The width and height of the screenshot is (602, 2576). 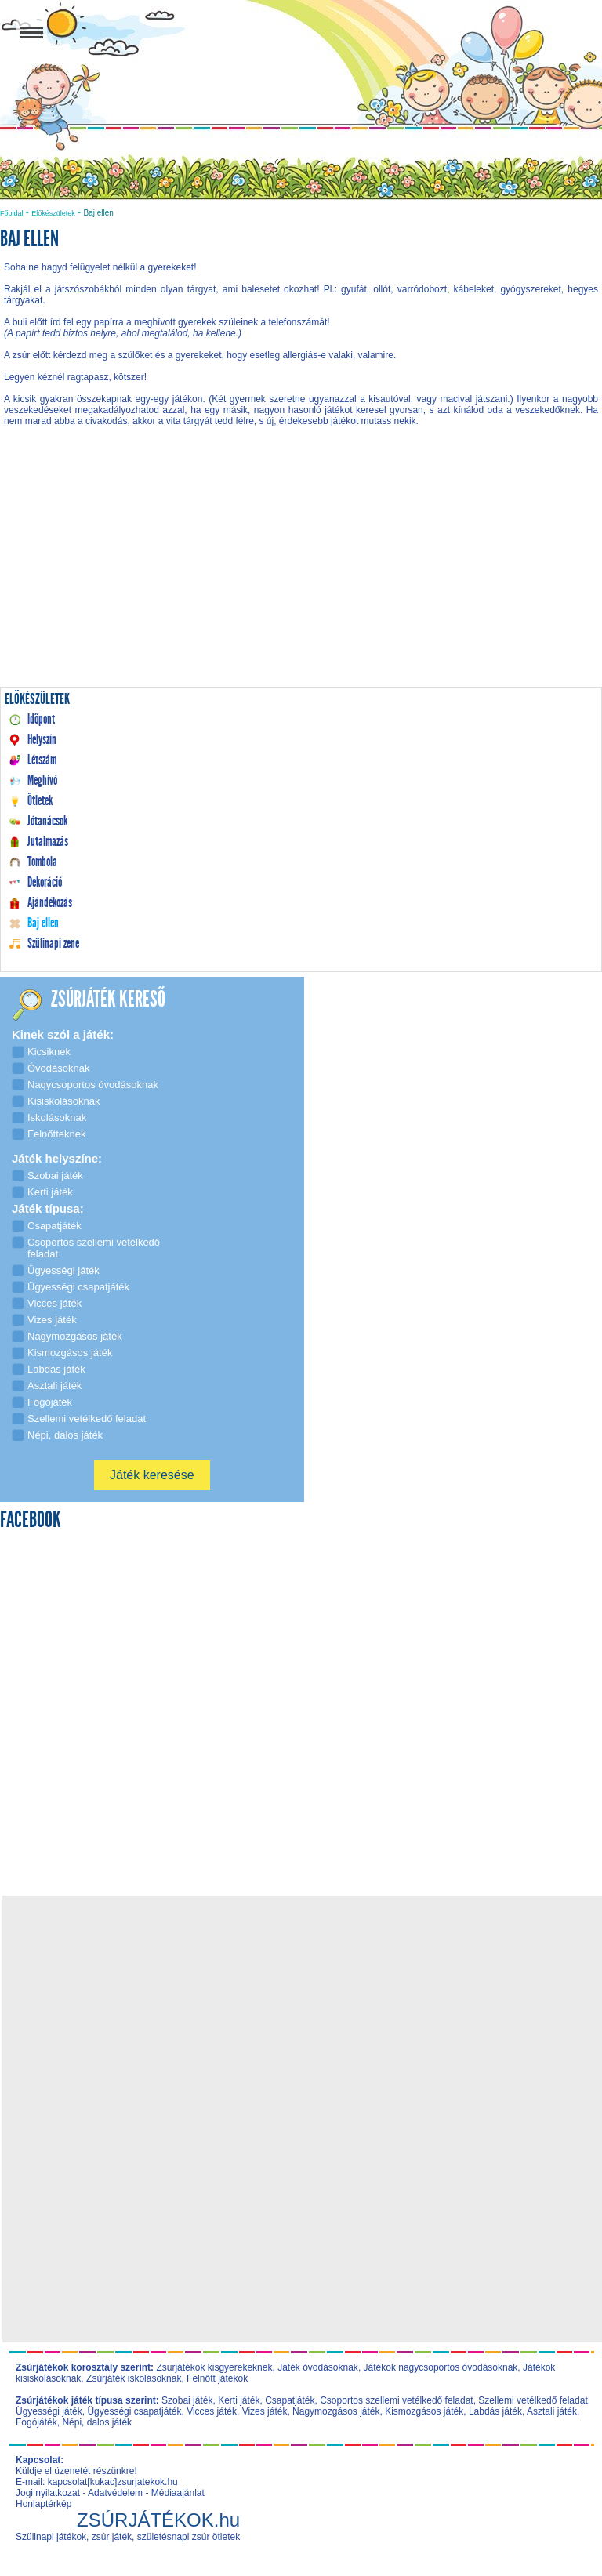 What do you see at coordinates (134, 2411) in the screenshot?
I see `Ügyességi csapatjáték` at bounding box center [134, 2411].